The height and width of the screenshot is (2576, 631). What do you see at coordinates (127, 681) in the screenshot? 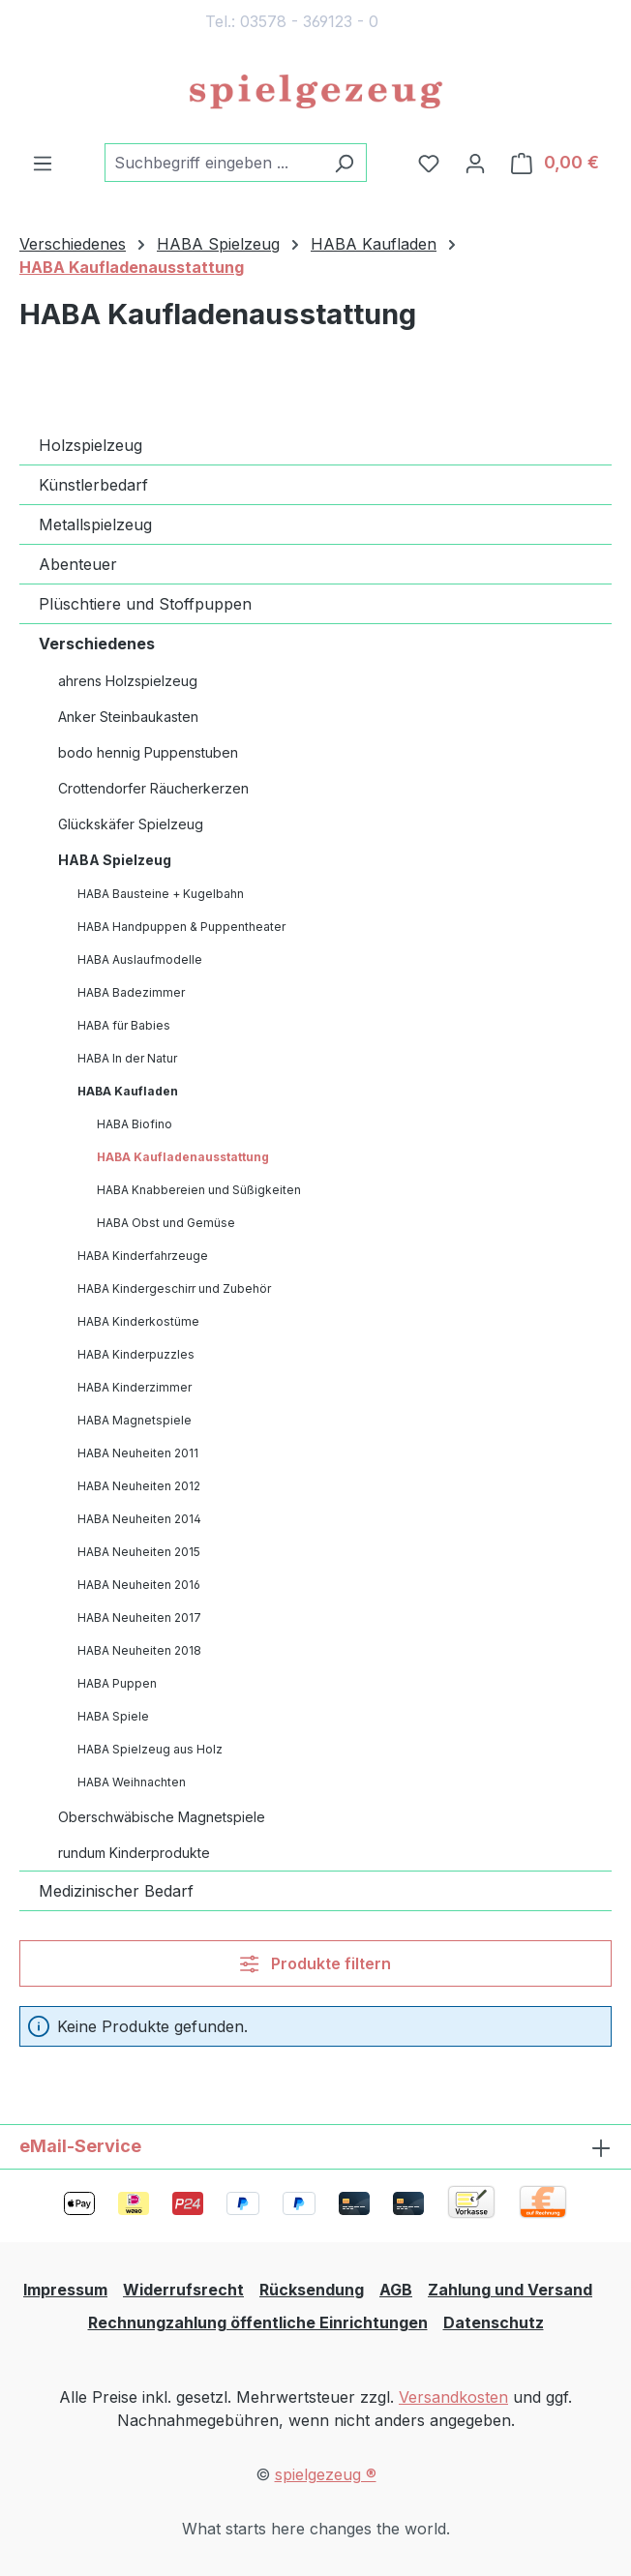
I see `ahrens Holzspielzeug` at bounding box center [127, 681].